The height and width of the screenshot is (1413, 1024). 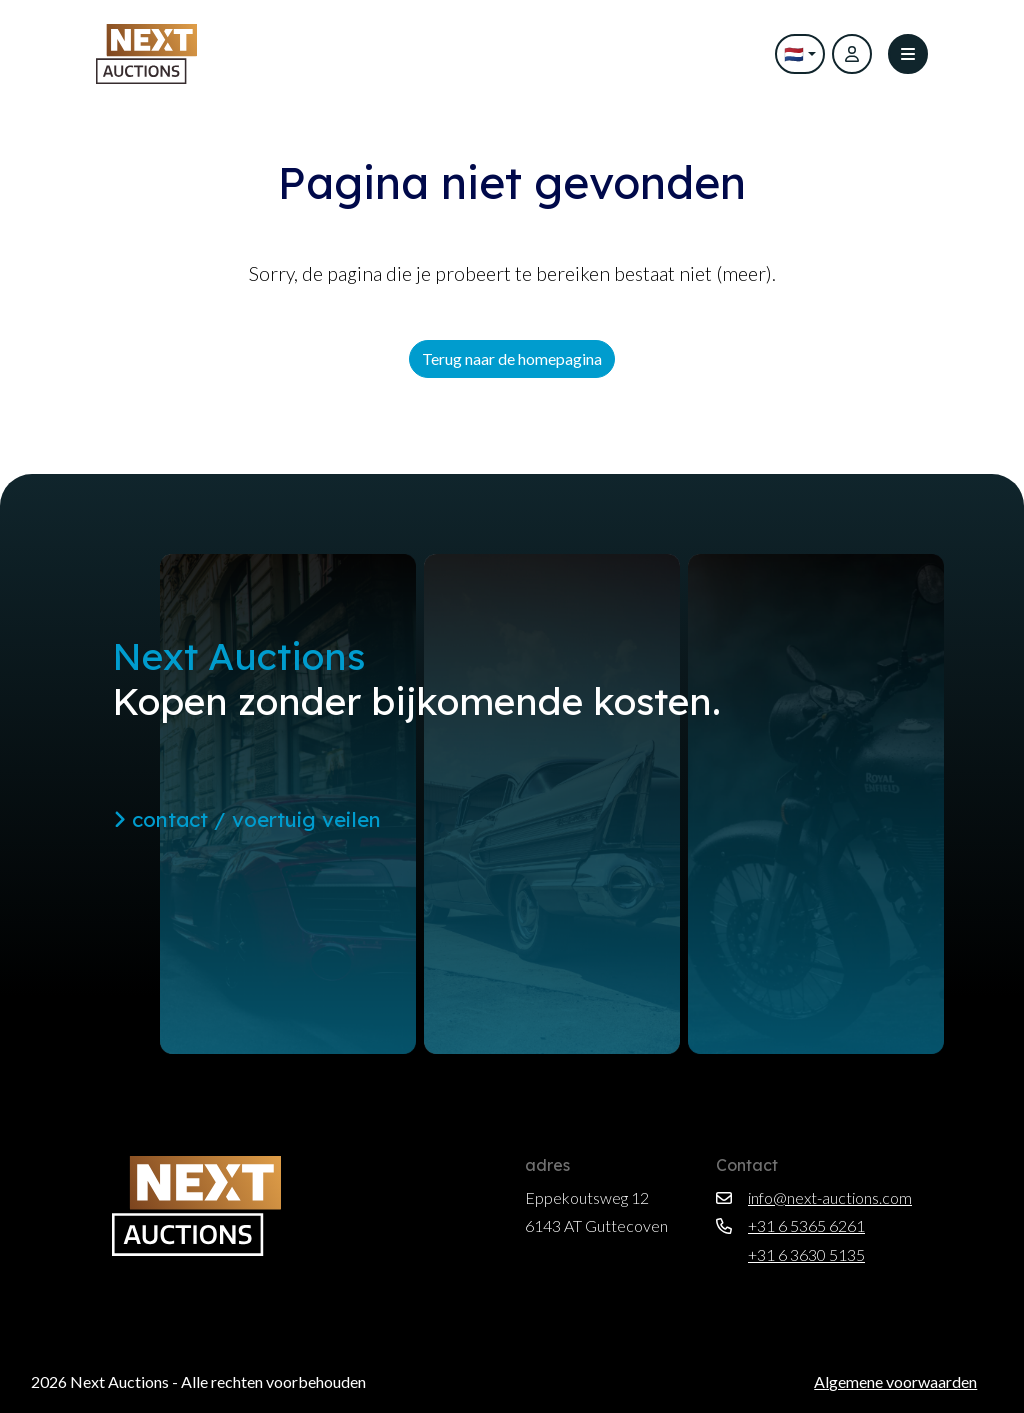 I want to click on 🇳🇱, so click(x=794, y=53).